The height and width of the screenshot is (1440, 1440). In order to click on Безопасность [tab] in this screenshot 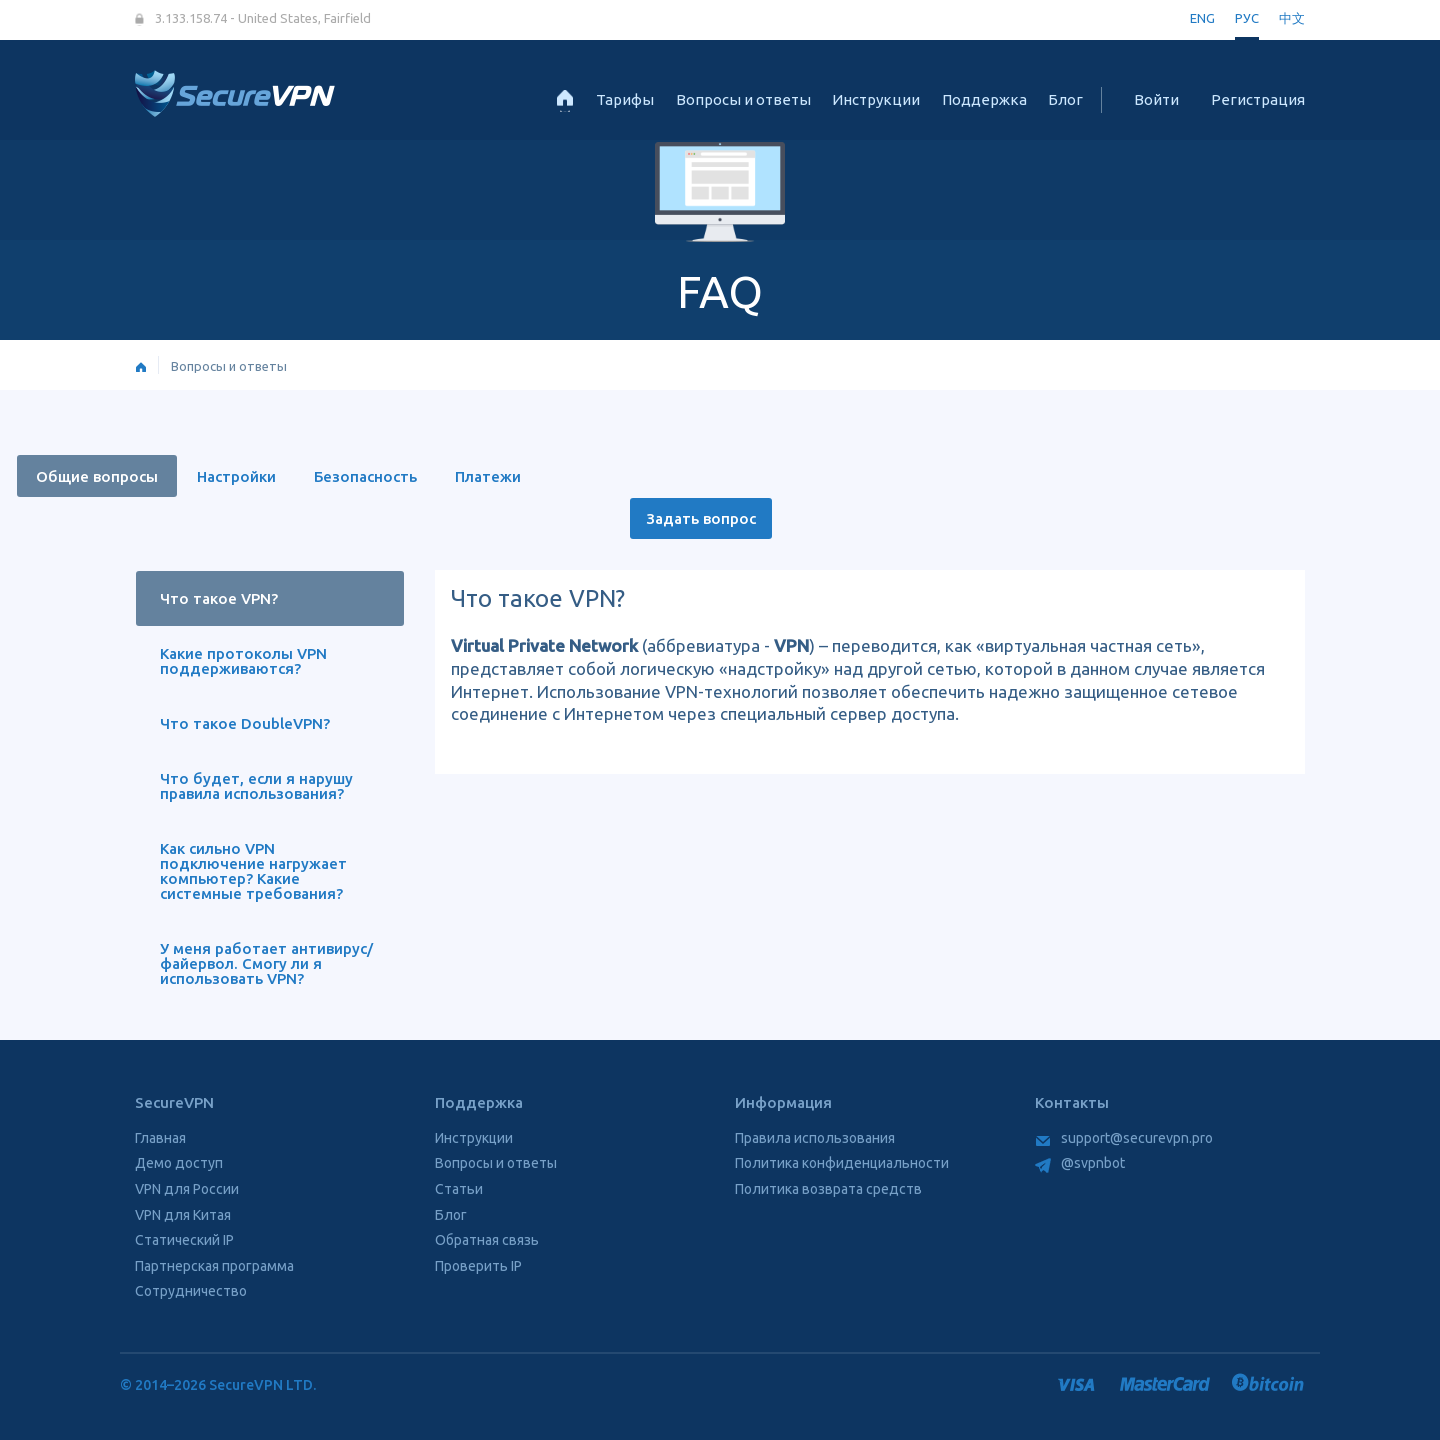, I will do `click(365, 476)`.